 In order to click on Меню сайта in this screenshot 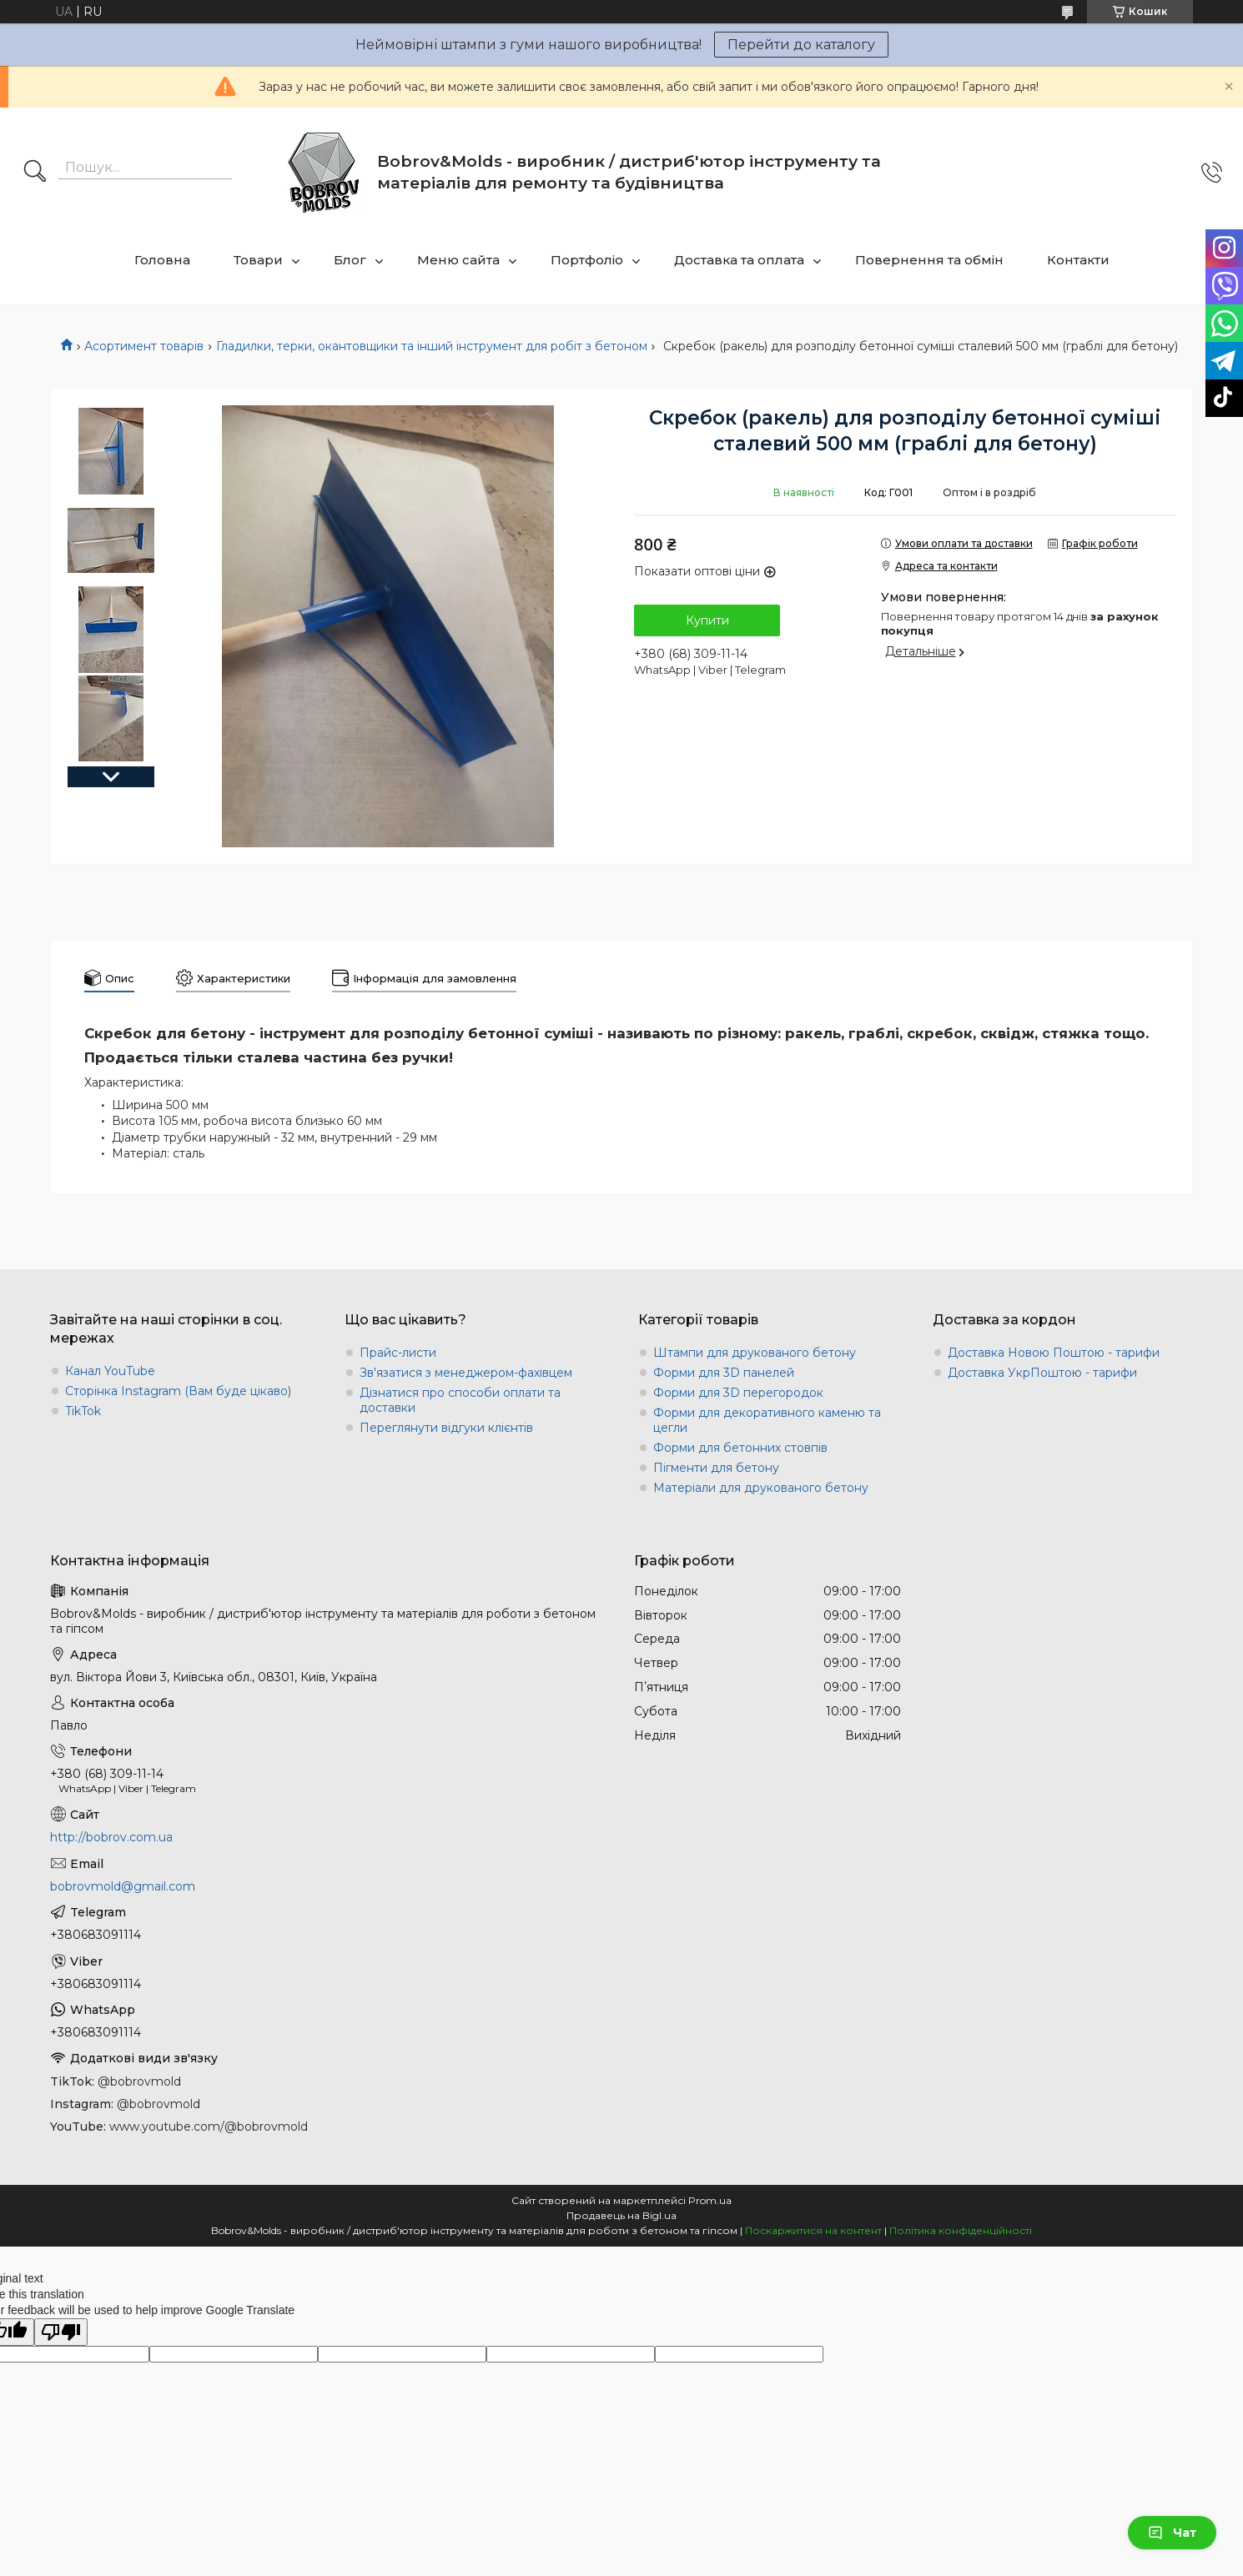, I will do `click(458, 260)`.